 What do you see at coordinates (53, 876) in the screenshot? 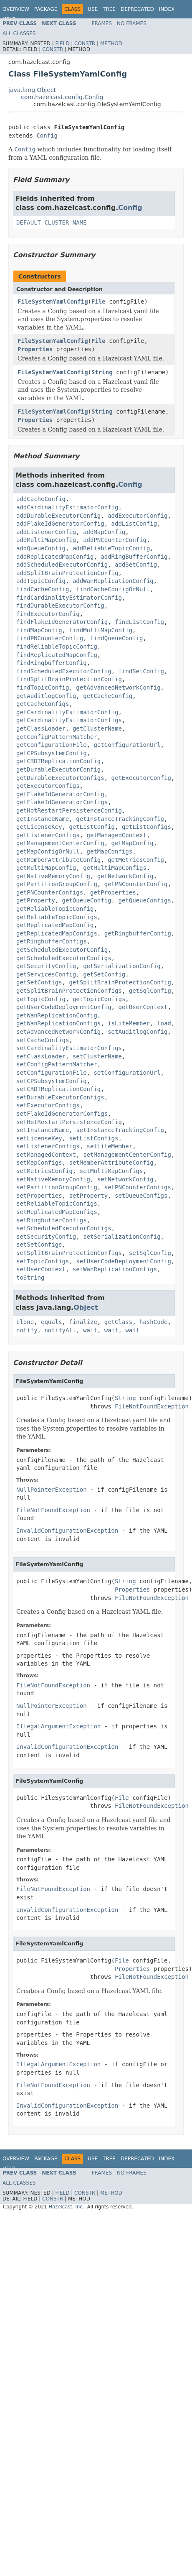
I see `getNativeMemoryConfig` at bounding box center [53, 876].